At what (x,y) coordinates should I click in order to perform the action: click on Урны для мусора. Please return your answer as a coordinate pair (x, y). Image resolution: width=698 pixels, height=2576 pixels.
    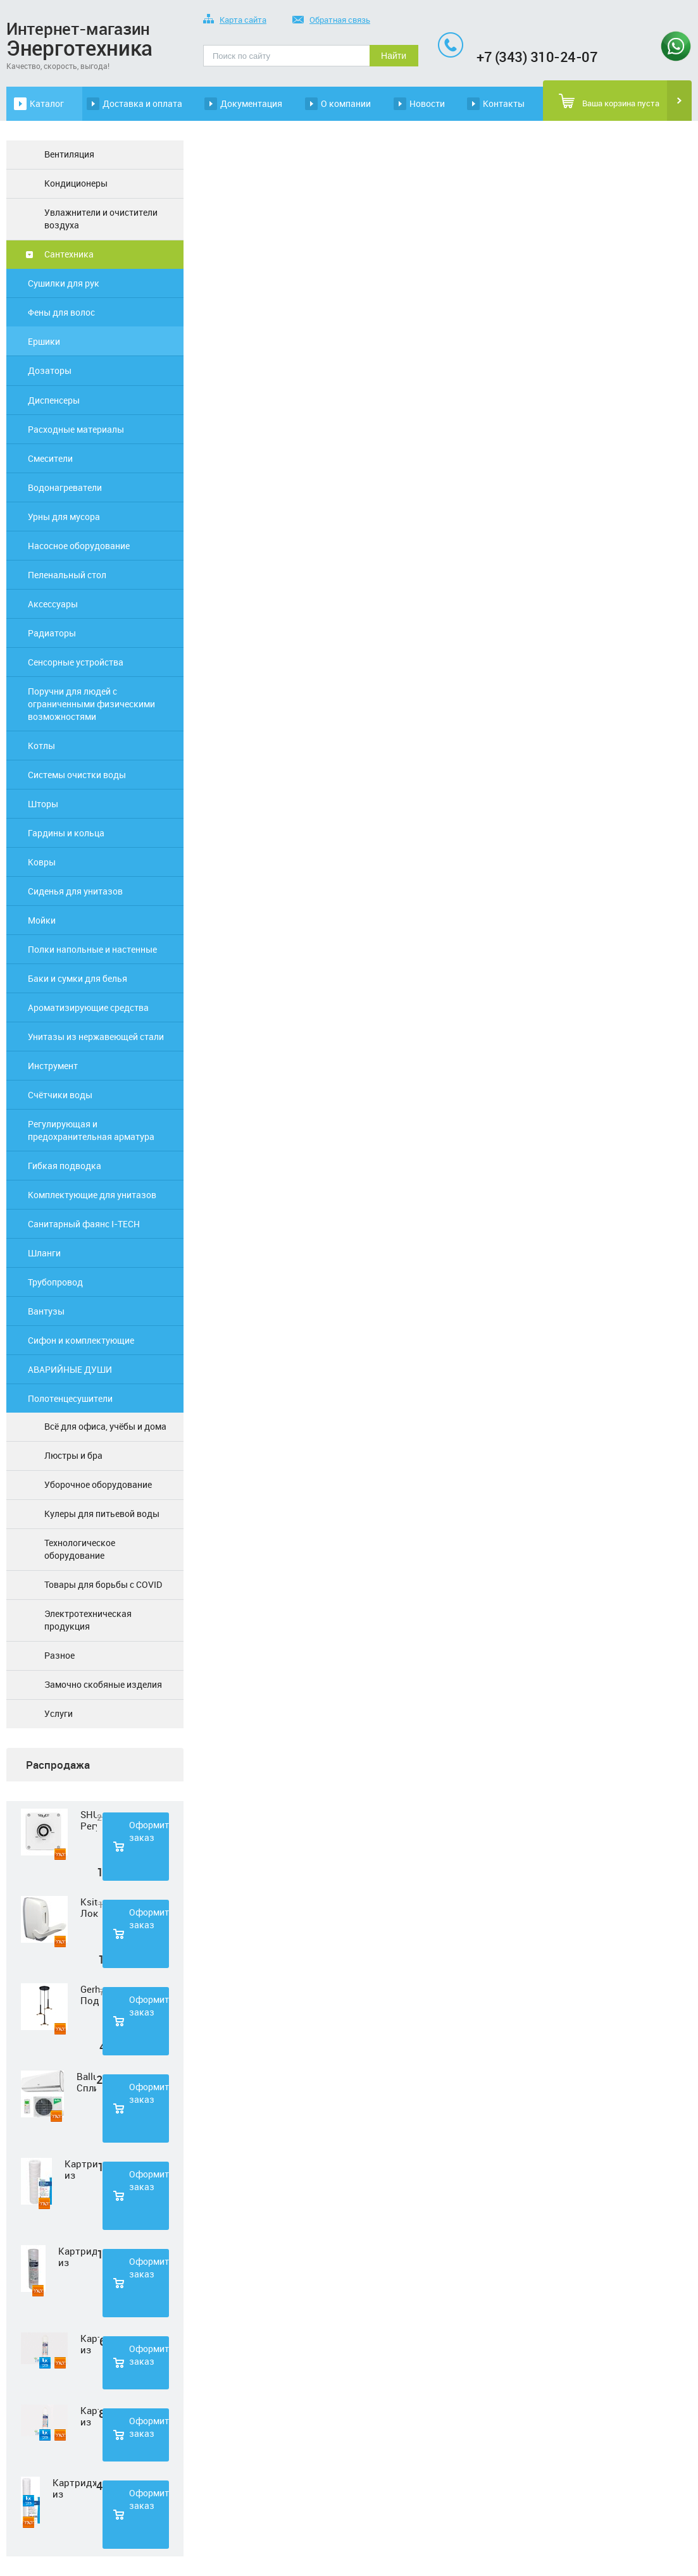
    Looking at the image, I should click on (64, 517).